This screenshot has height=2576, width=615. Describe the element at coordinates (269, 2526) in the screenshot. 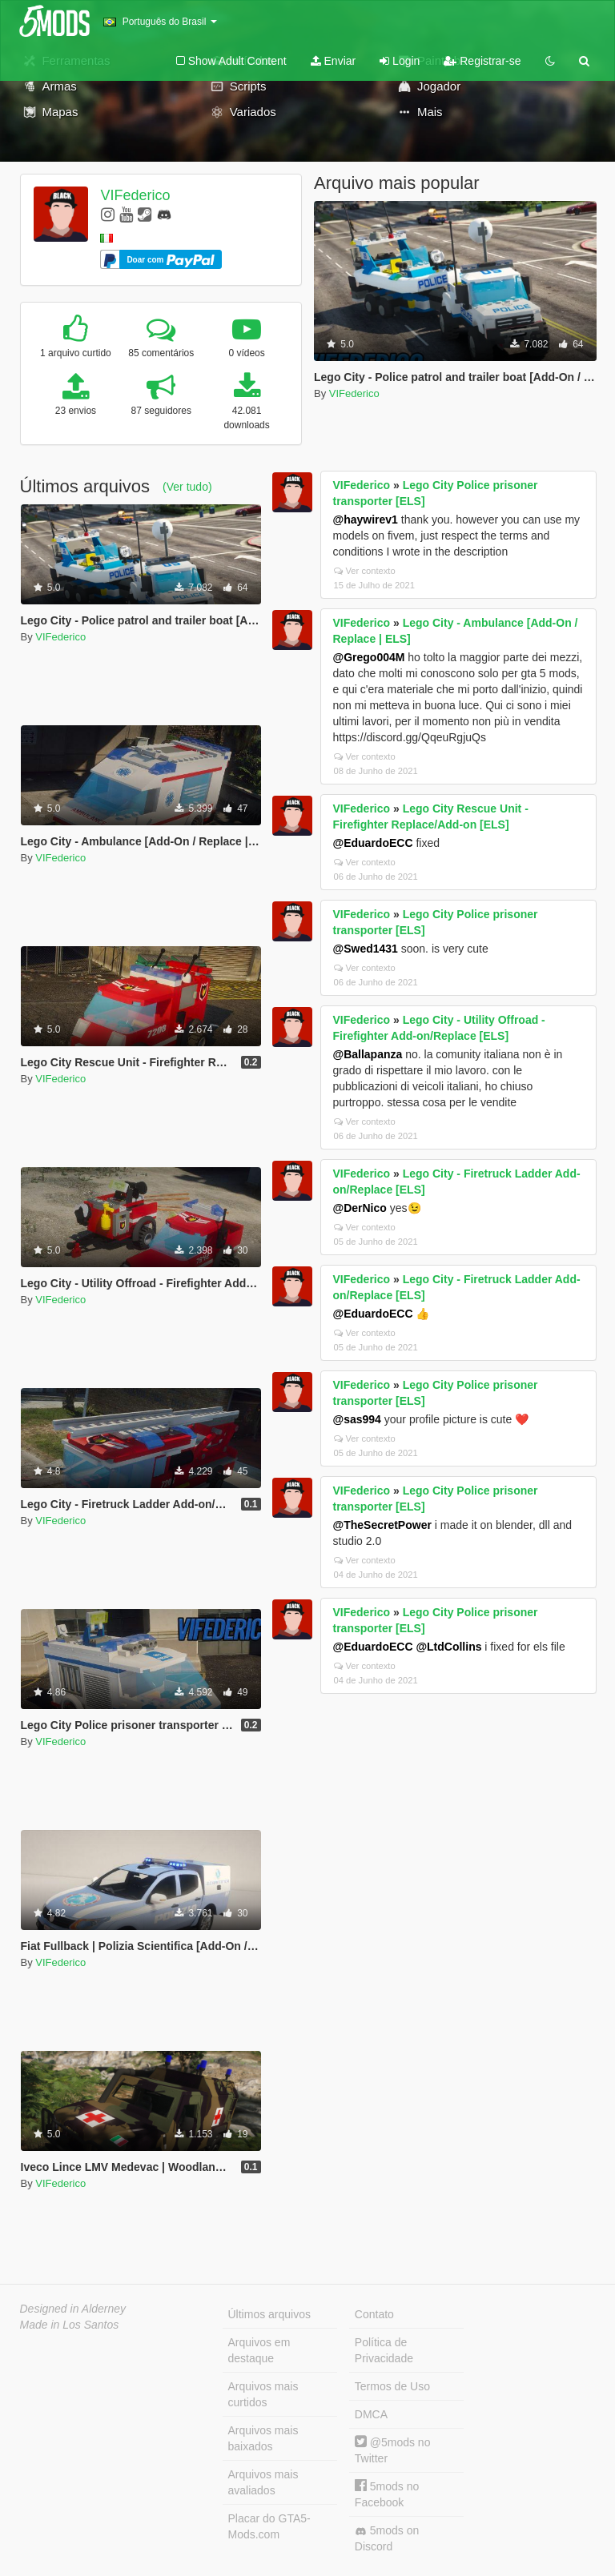

I see `Placar do GTA5-Mods.com` at that location.